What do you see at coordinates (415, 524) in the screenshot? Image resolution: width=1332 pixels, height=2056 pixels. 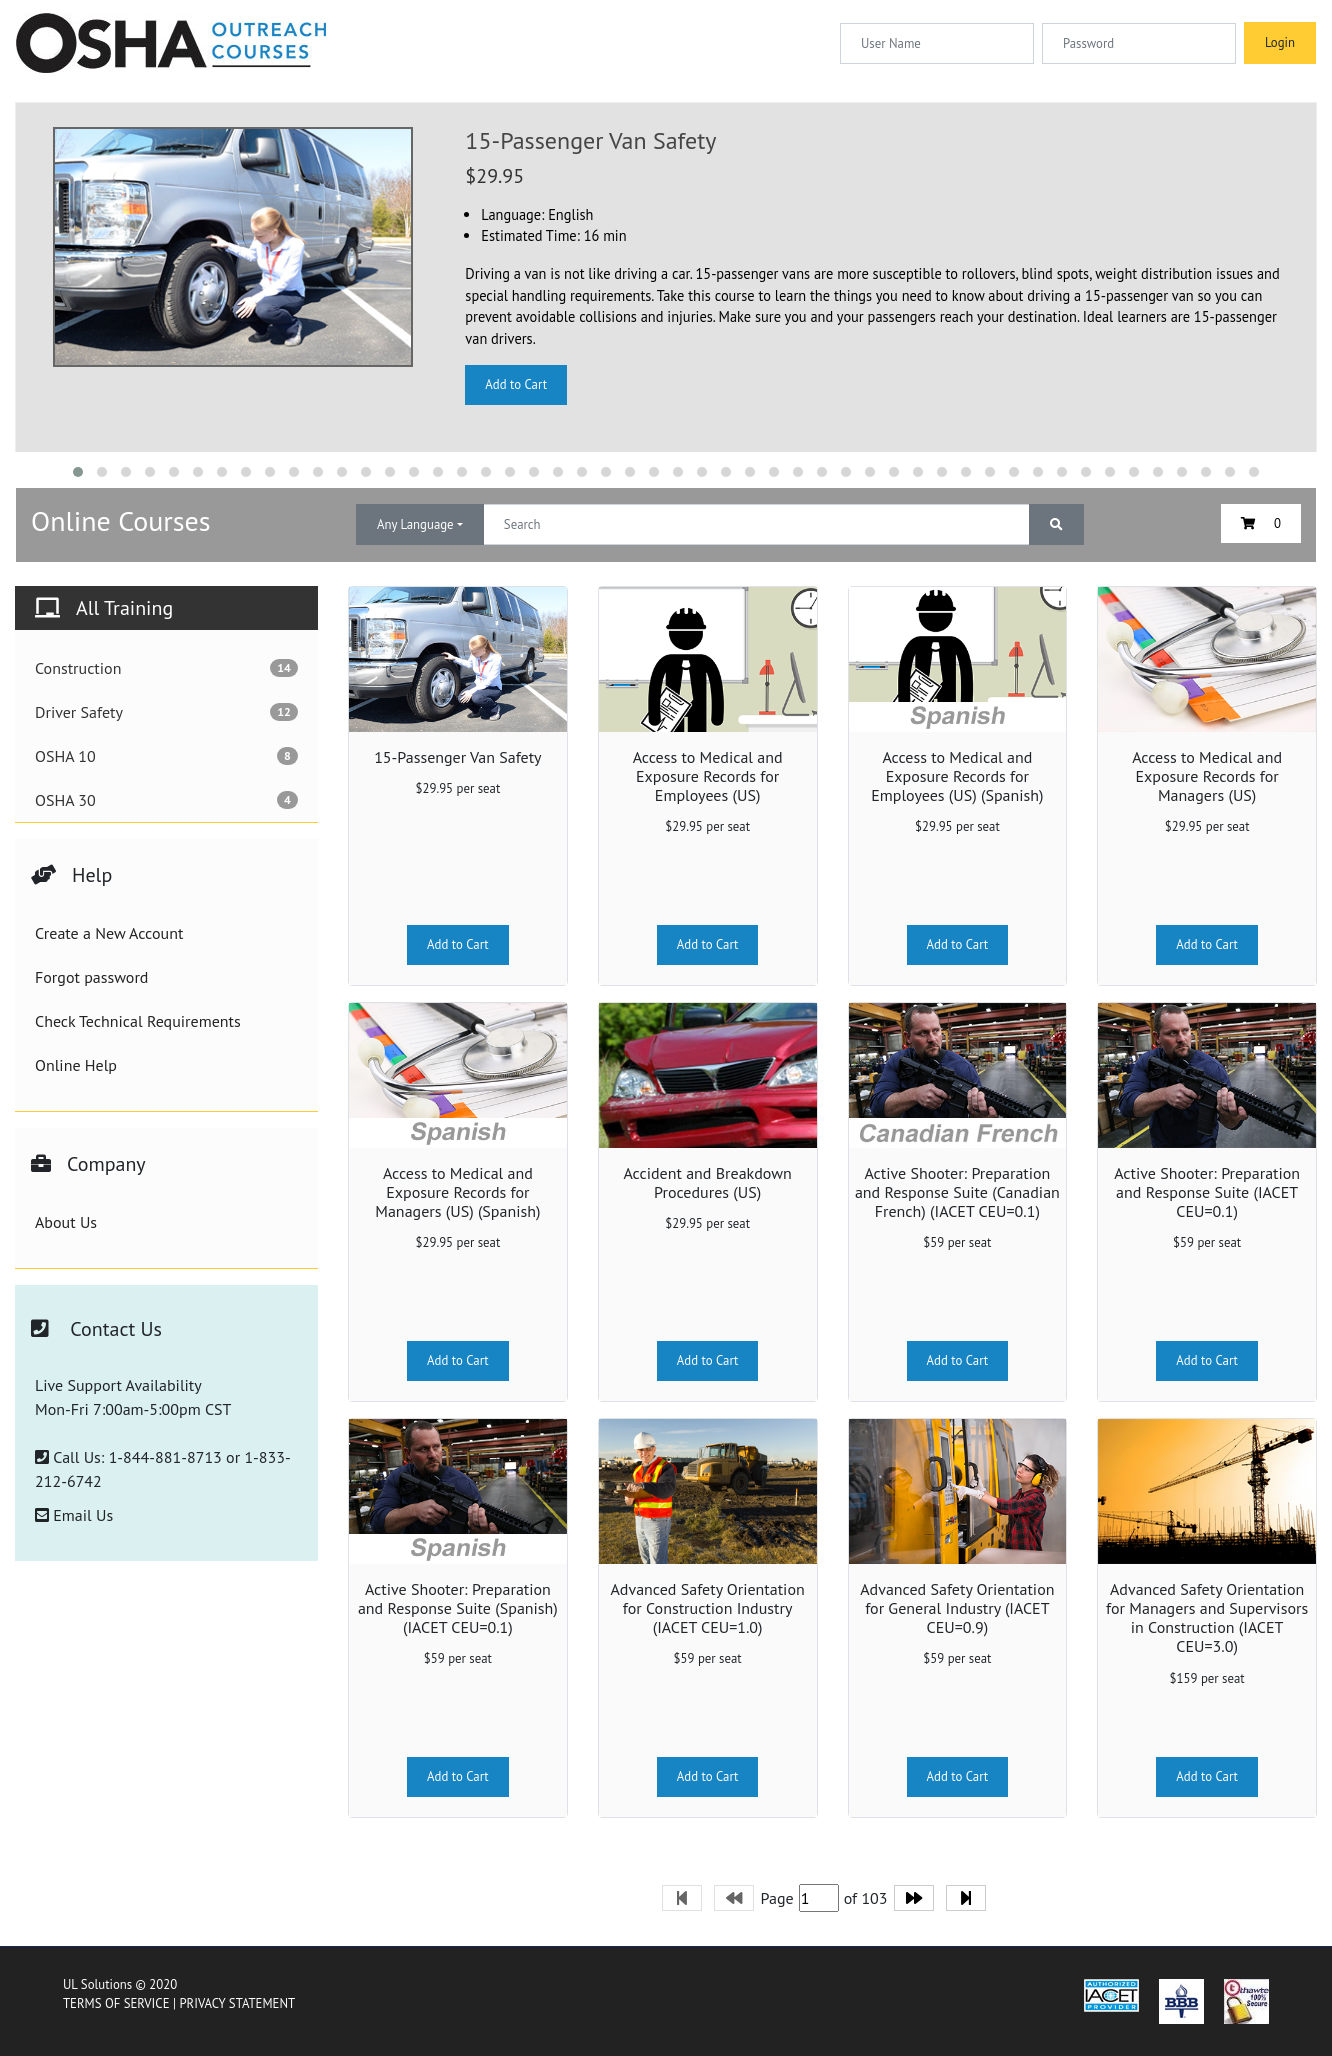 I see `Any Language` at bounding box center [415, 524].